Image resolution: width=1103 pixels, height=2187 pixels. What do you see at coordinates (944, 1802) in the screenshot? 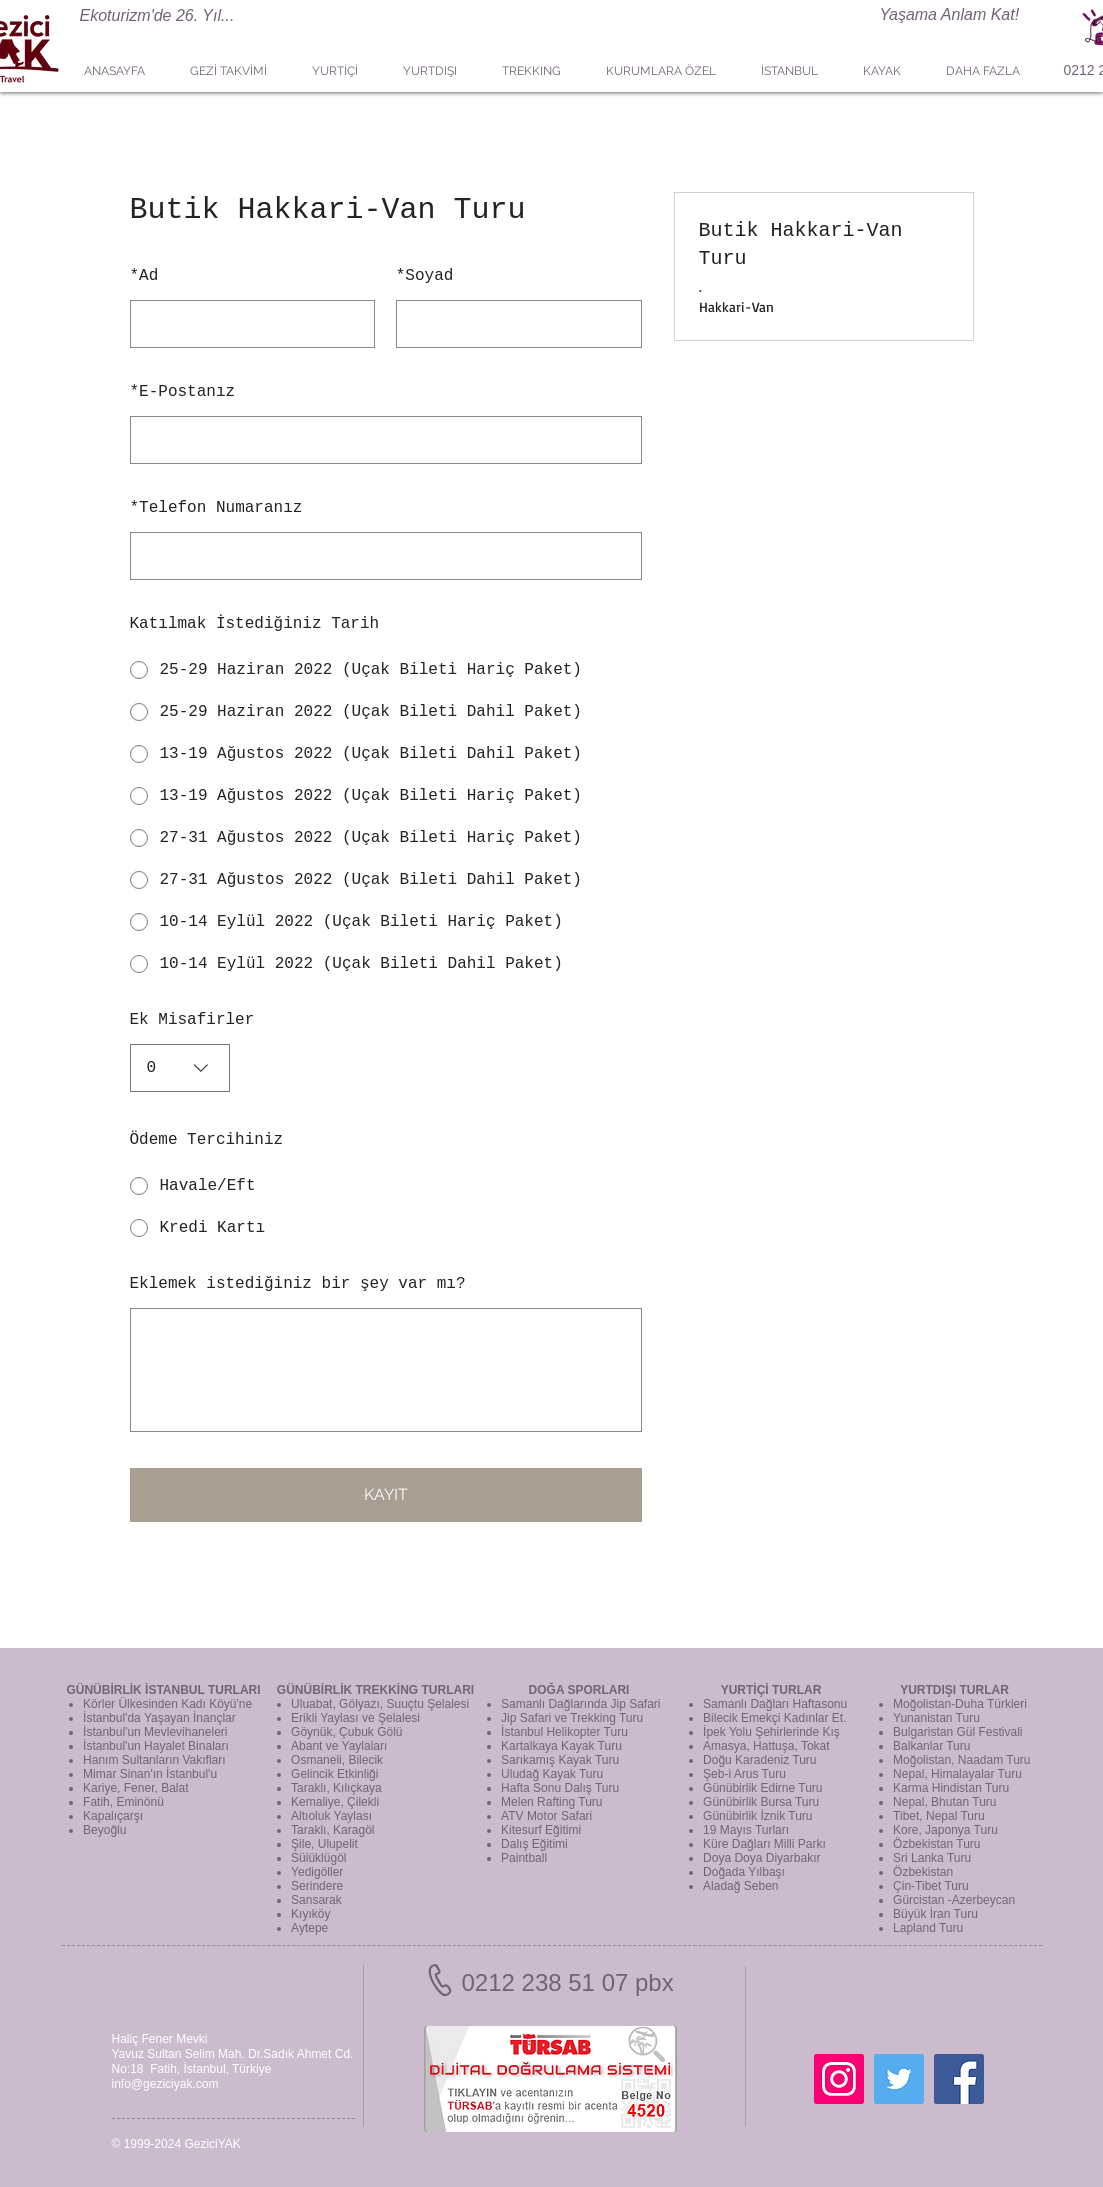
I see `Nepal, Bhutan Turu` at bounding box center [944, 1802].